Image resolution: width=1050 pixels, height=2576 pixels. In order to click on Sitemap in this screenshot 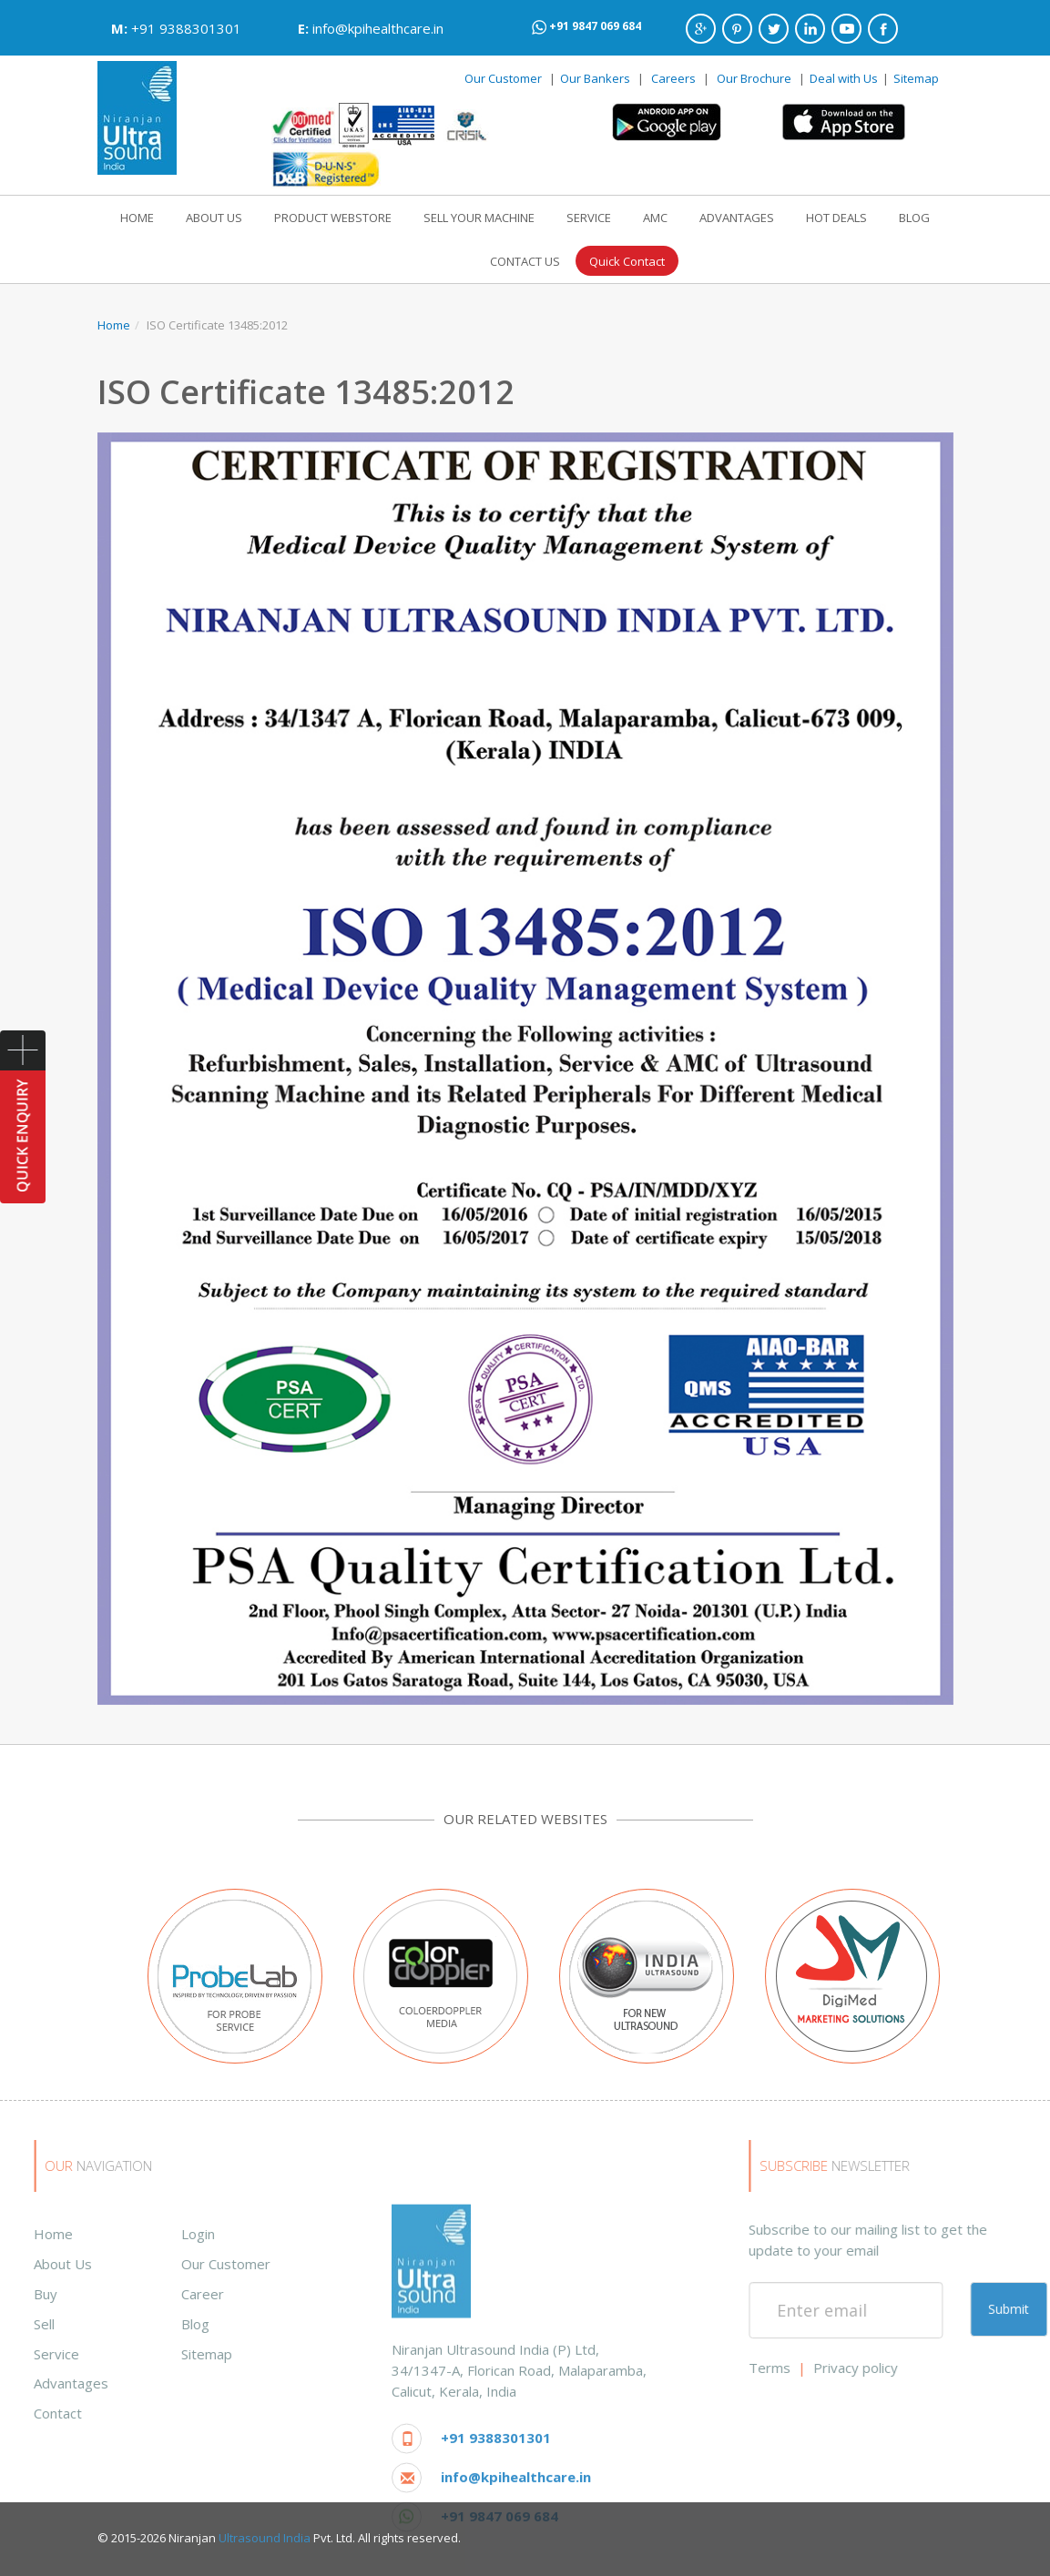, I will do `click(916, 78)`.